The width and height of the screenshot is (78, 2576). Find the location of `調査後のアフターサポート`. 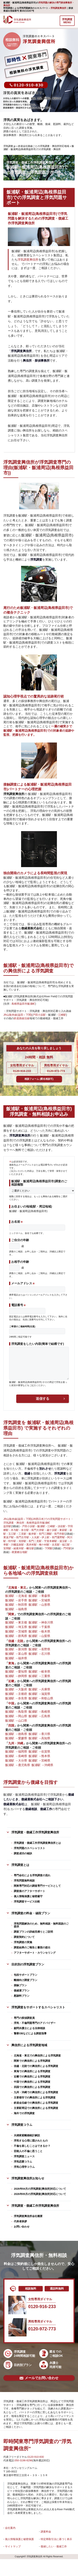

調査後のアフターサポート is located at coordinates (29, 1896).